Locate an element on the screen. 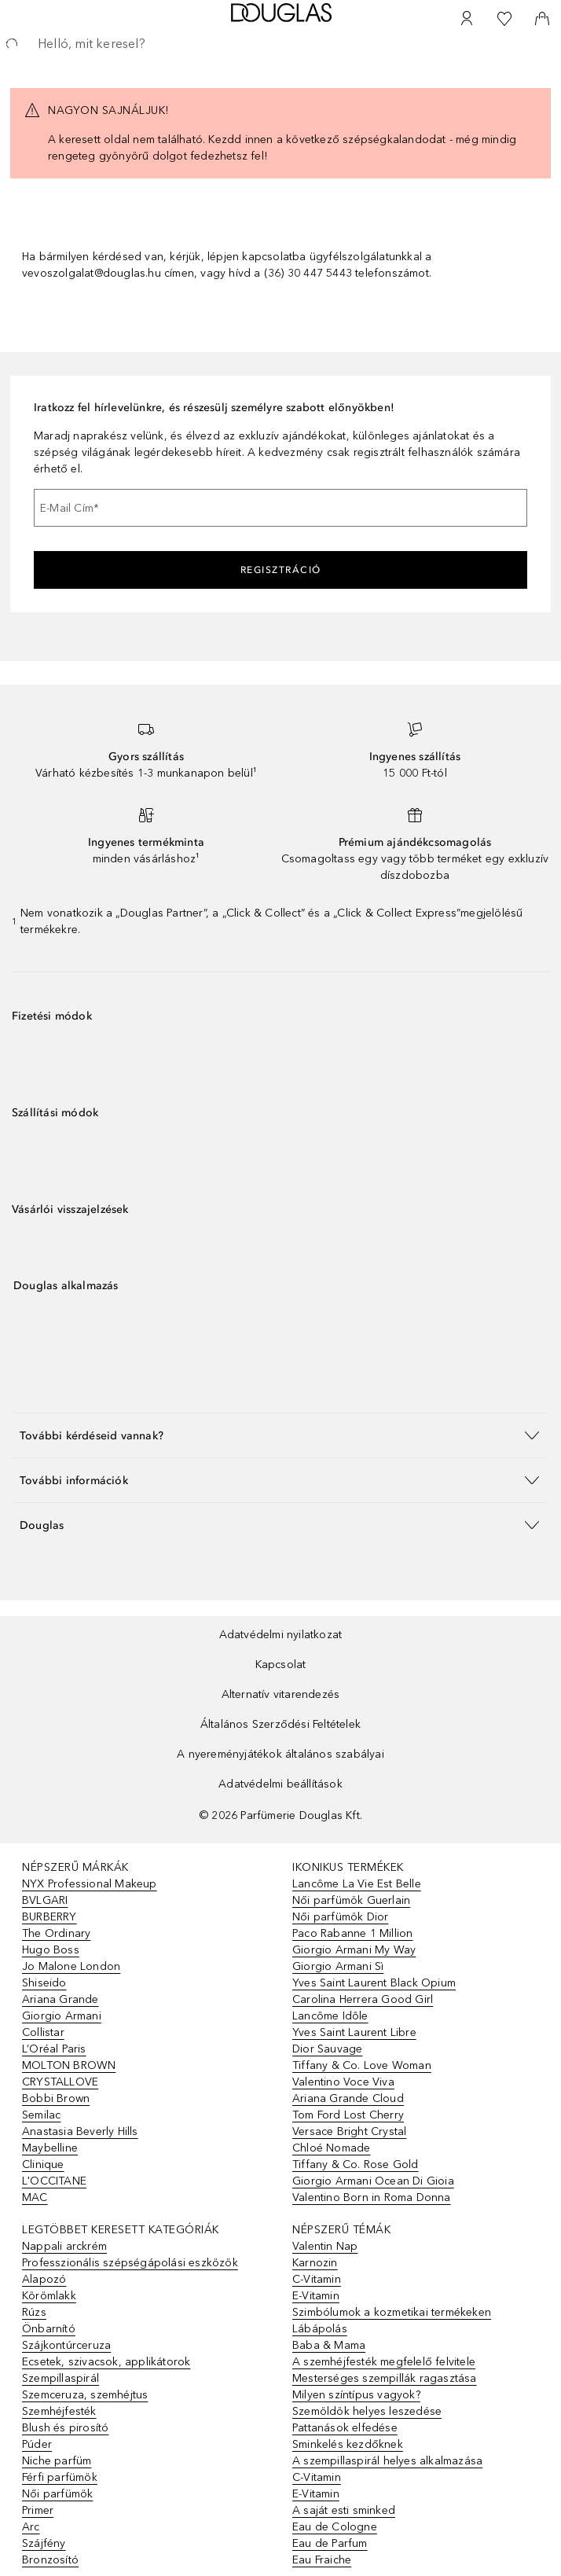 The height and width of the screenshot is (2576, 561). Szájfény is located at coordinates (44, 2543).